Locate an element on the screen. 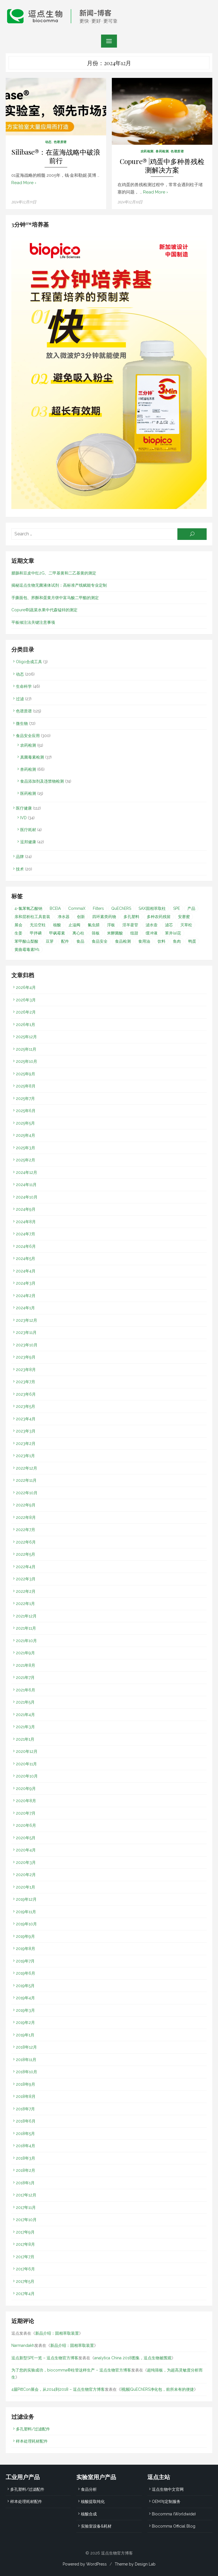 This screenshot has width=218, height=2576. 2022年11月 is located at coordinates (26, 1480).